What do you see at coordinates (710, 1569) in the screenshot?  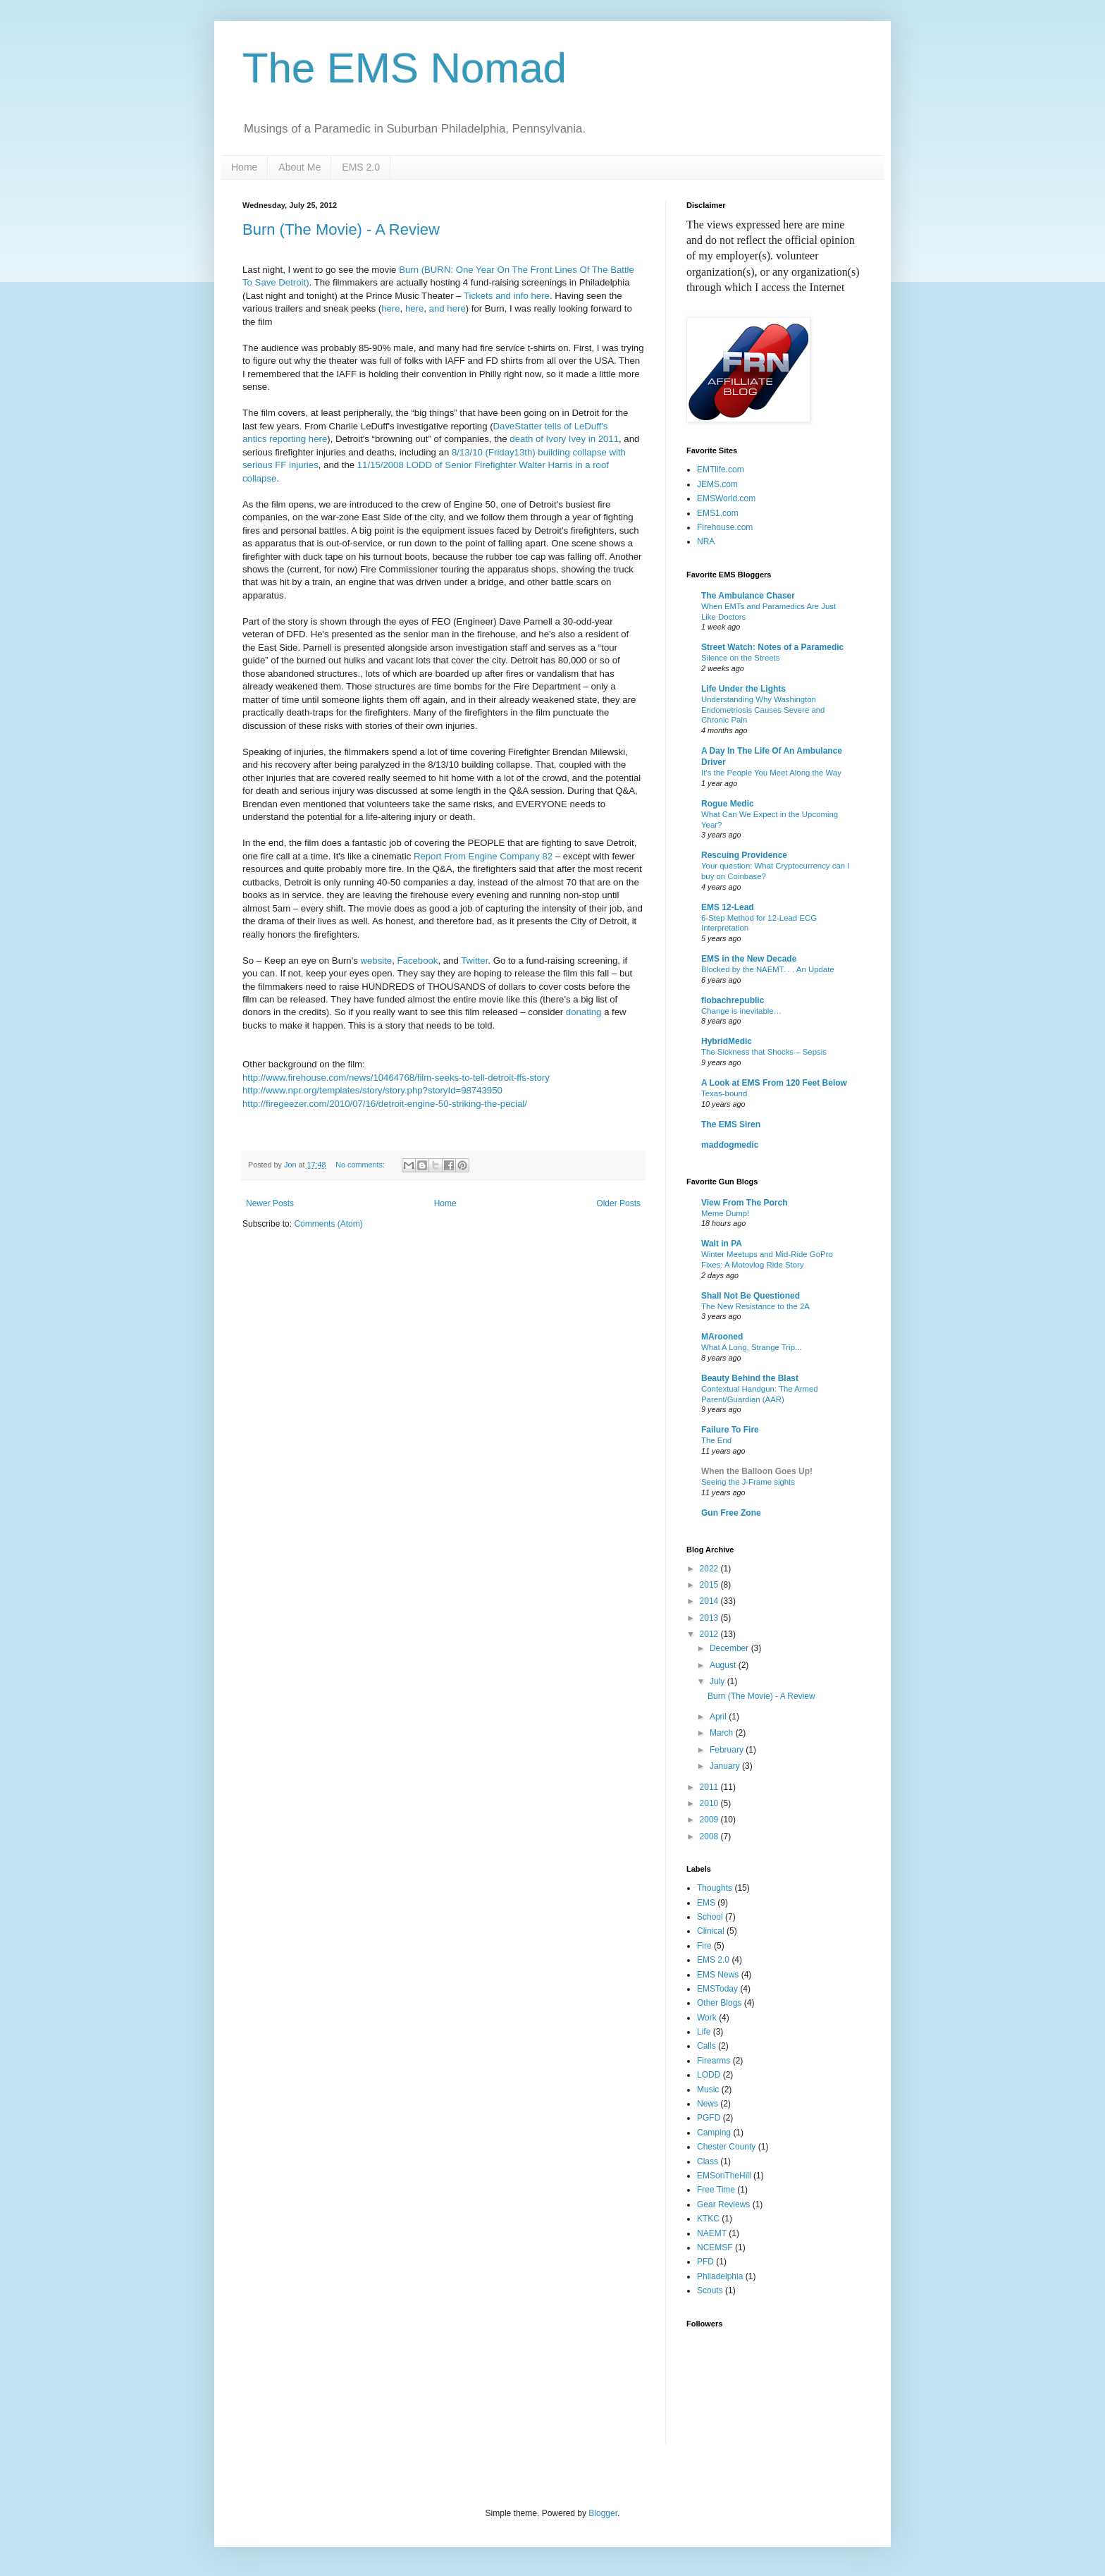 I see `2022` at bounding box center [710, 1569].